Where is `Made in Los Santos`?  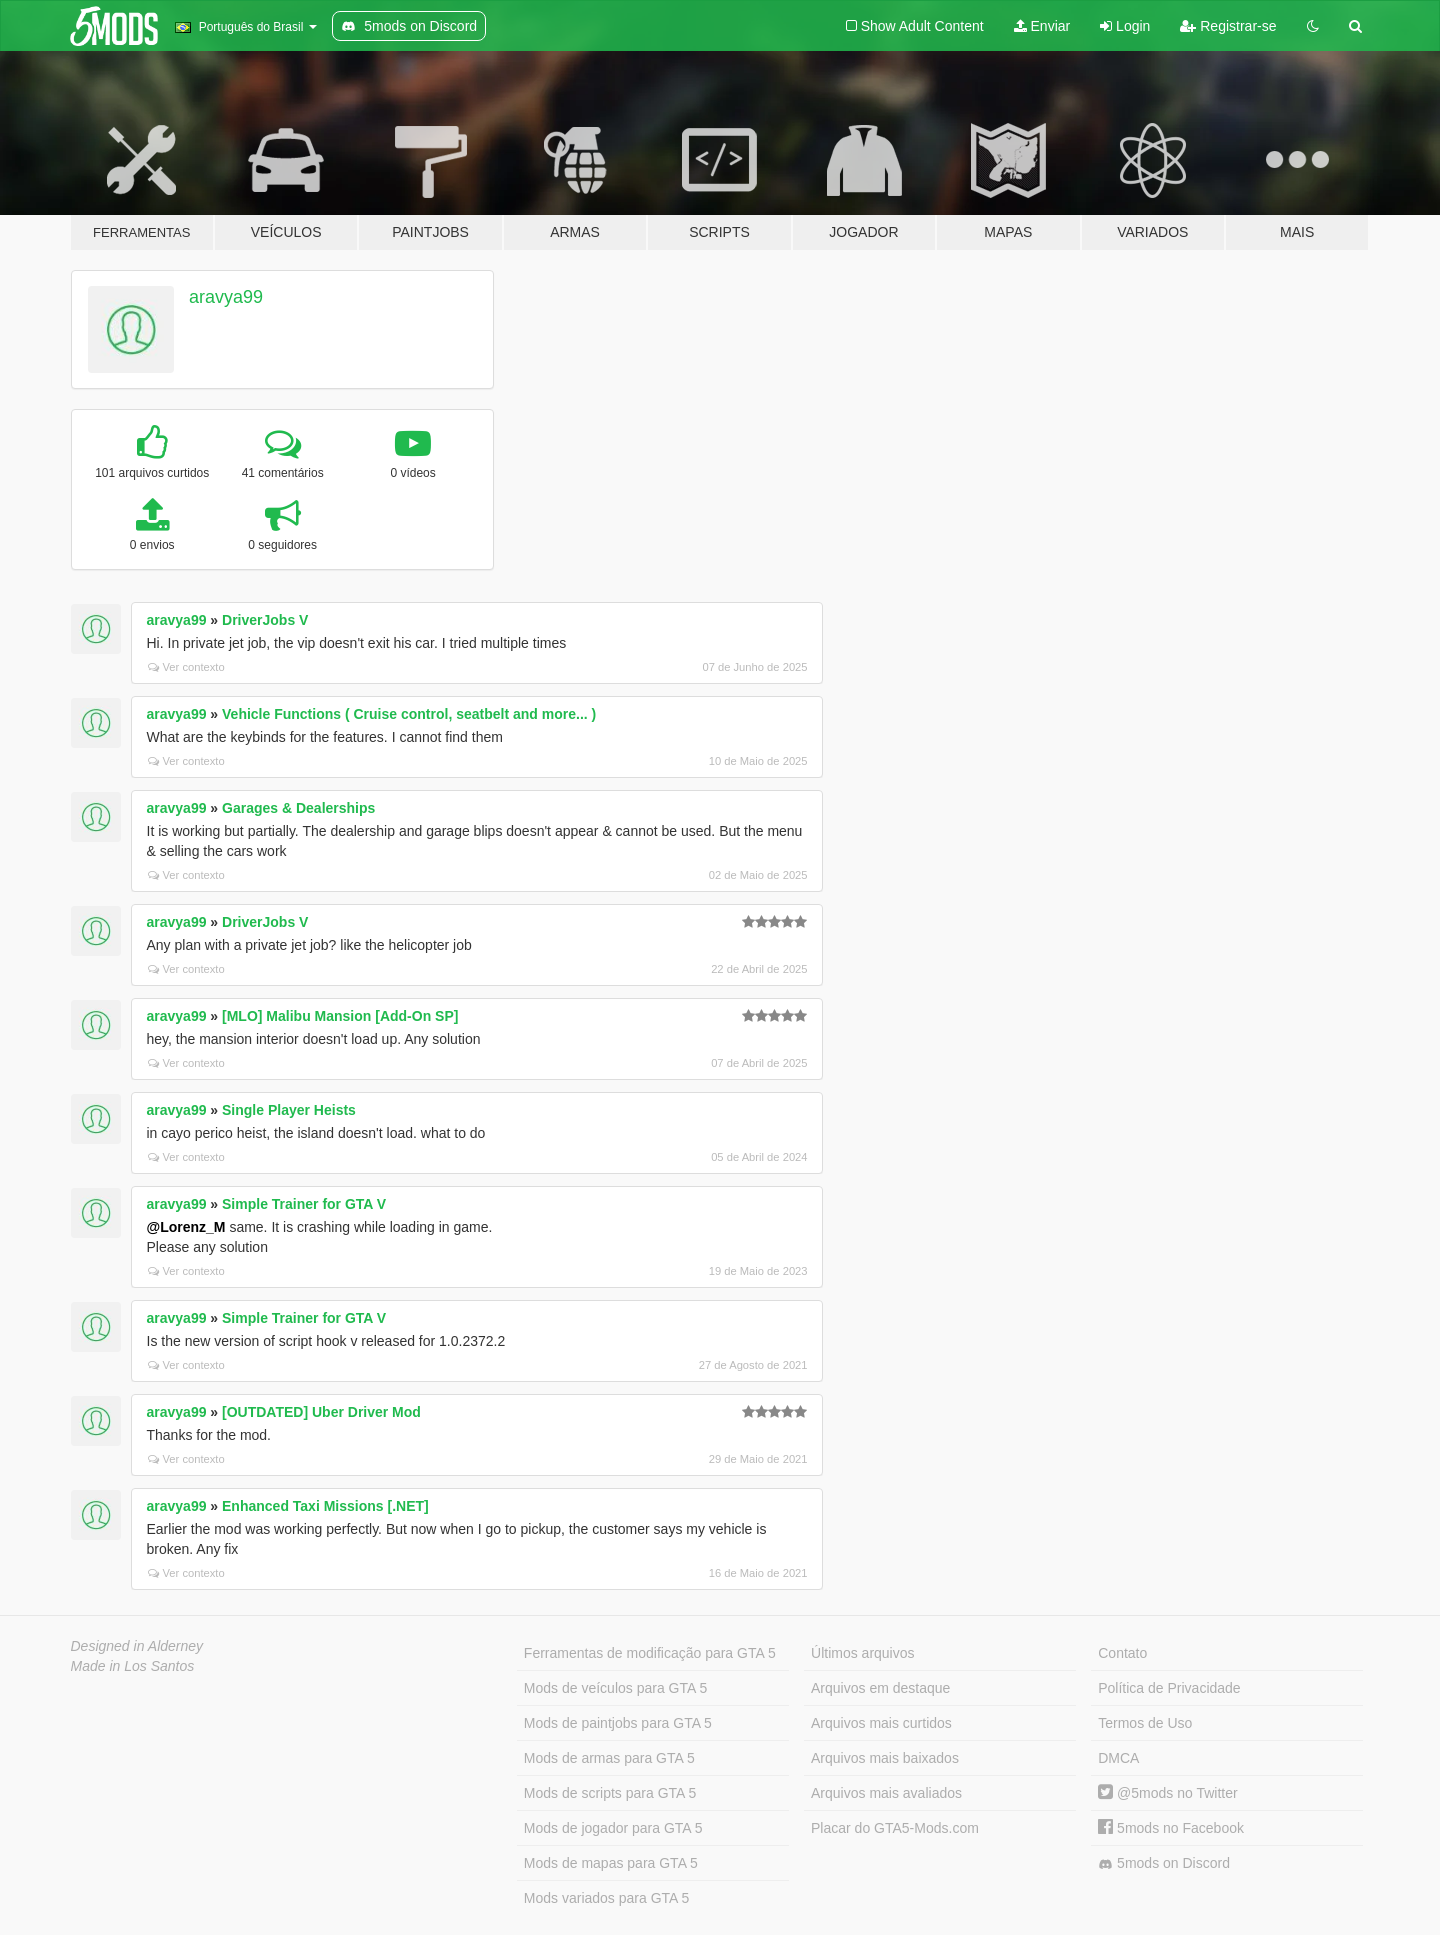 Made in Los Santos is located at coordinates (133, 1666).